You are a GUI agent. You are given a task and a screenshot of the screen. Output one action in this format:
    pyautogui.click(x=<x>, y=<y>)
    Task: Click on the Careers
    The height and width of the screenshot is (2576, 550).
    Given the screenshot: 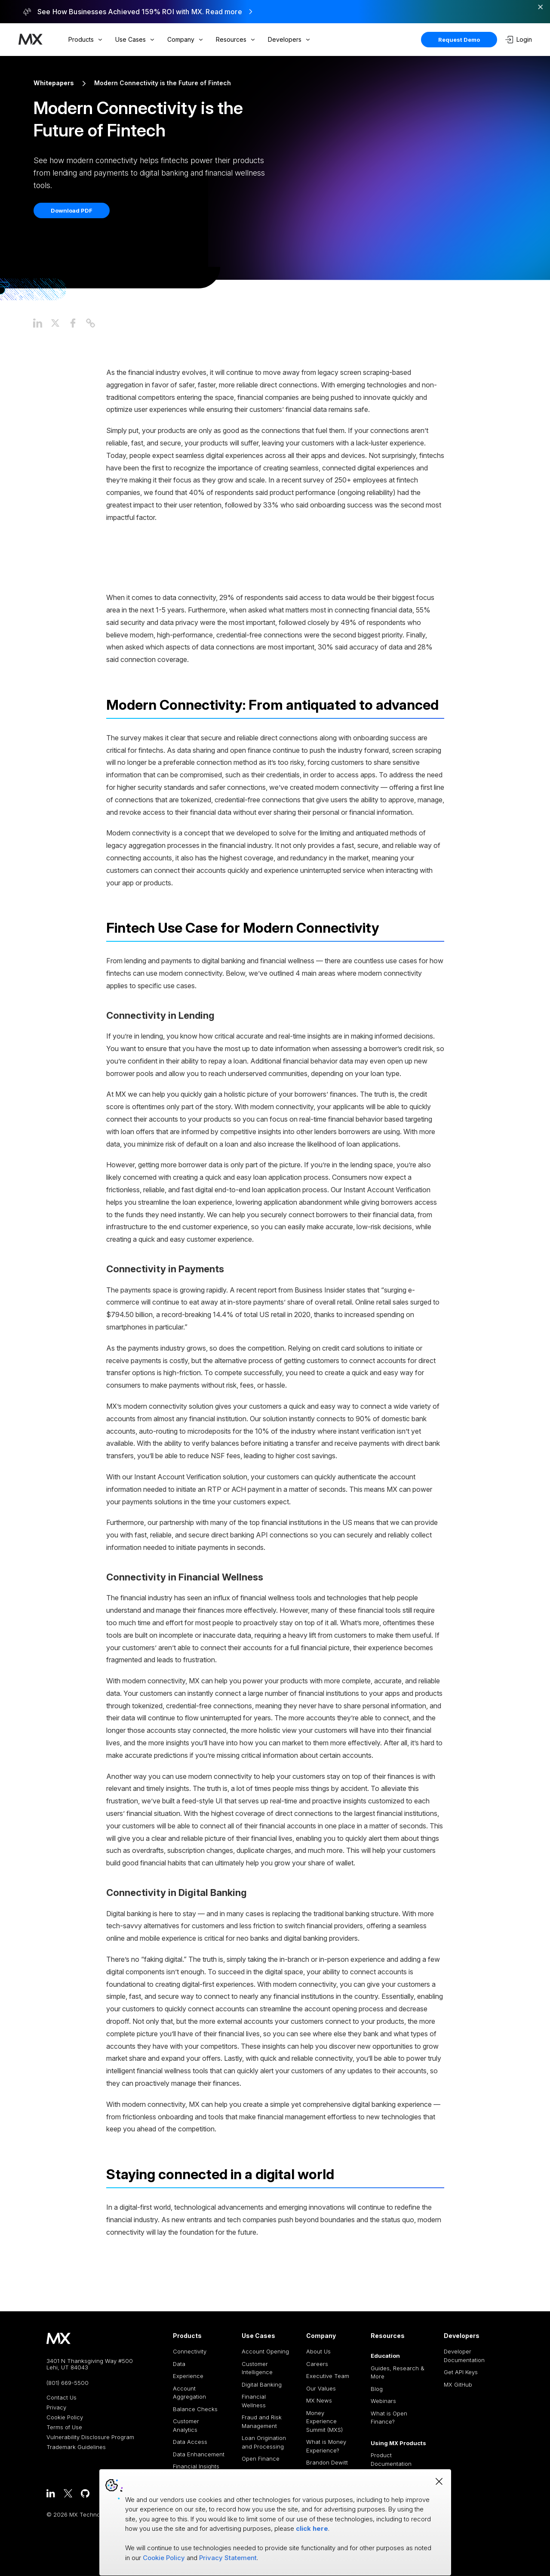 What is the action you would take?
    pyautogui.click(x=317, y=2363)
    